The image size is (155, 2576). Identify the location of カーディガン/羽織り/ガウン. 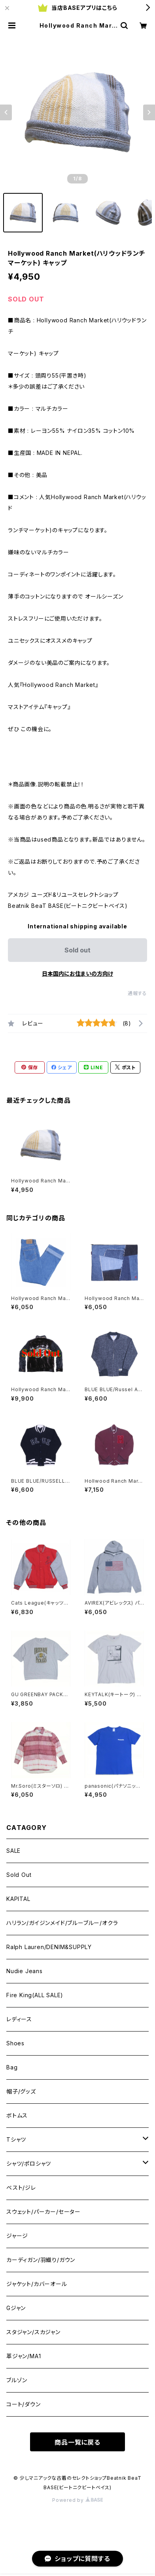
(40, 2259).